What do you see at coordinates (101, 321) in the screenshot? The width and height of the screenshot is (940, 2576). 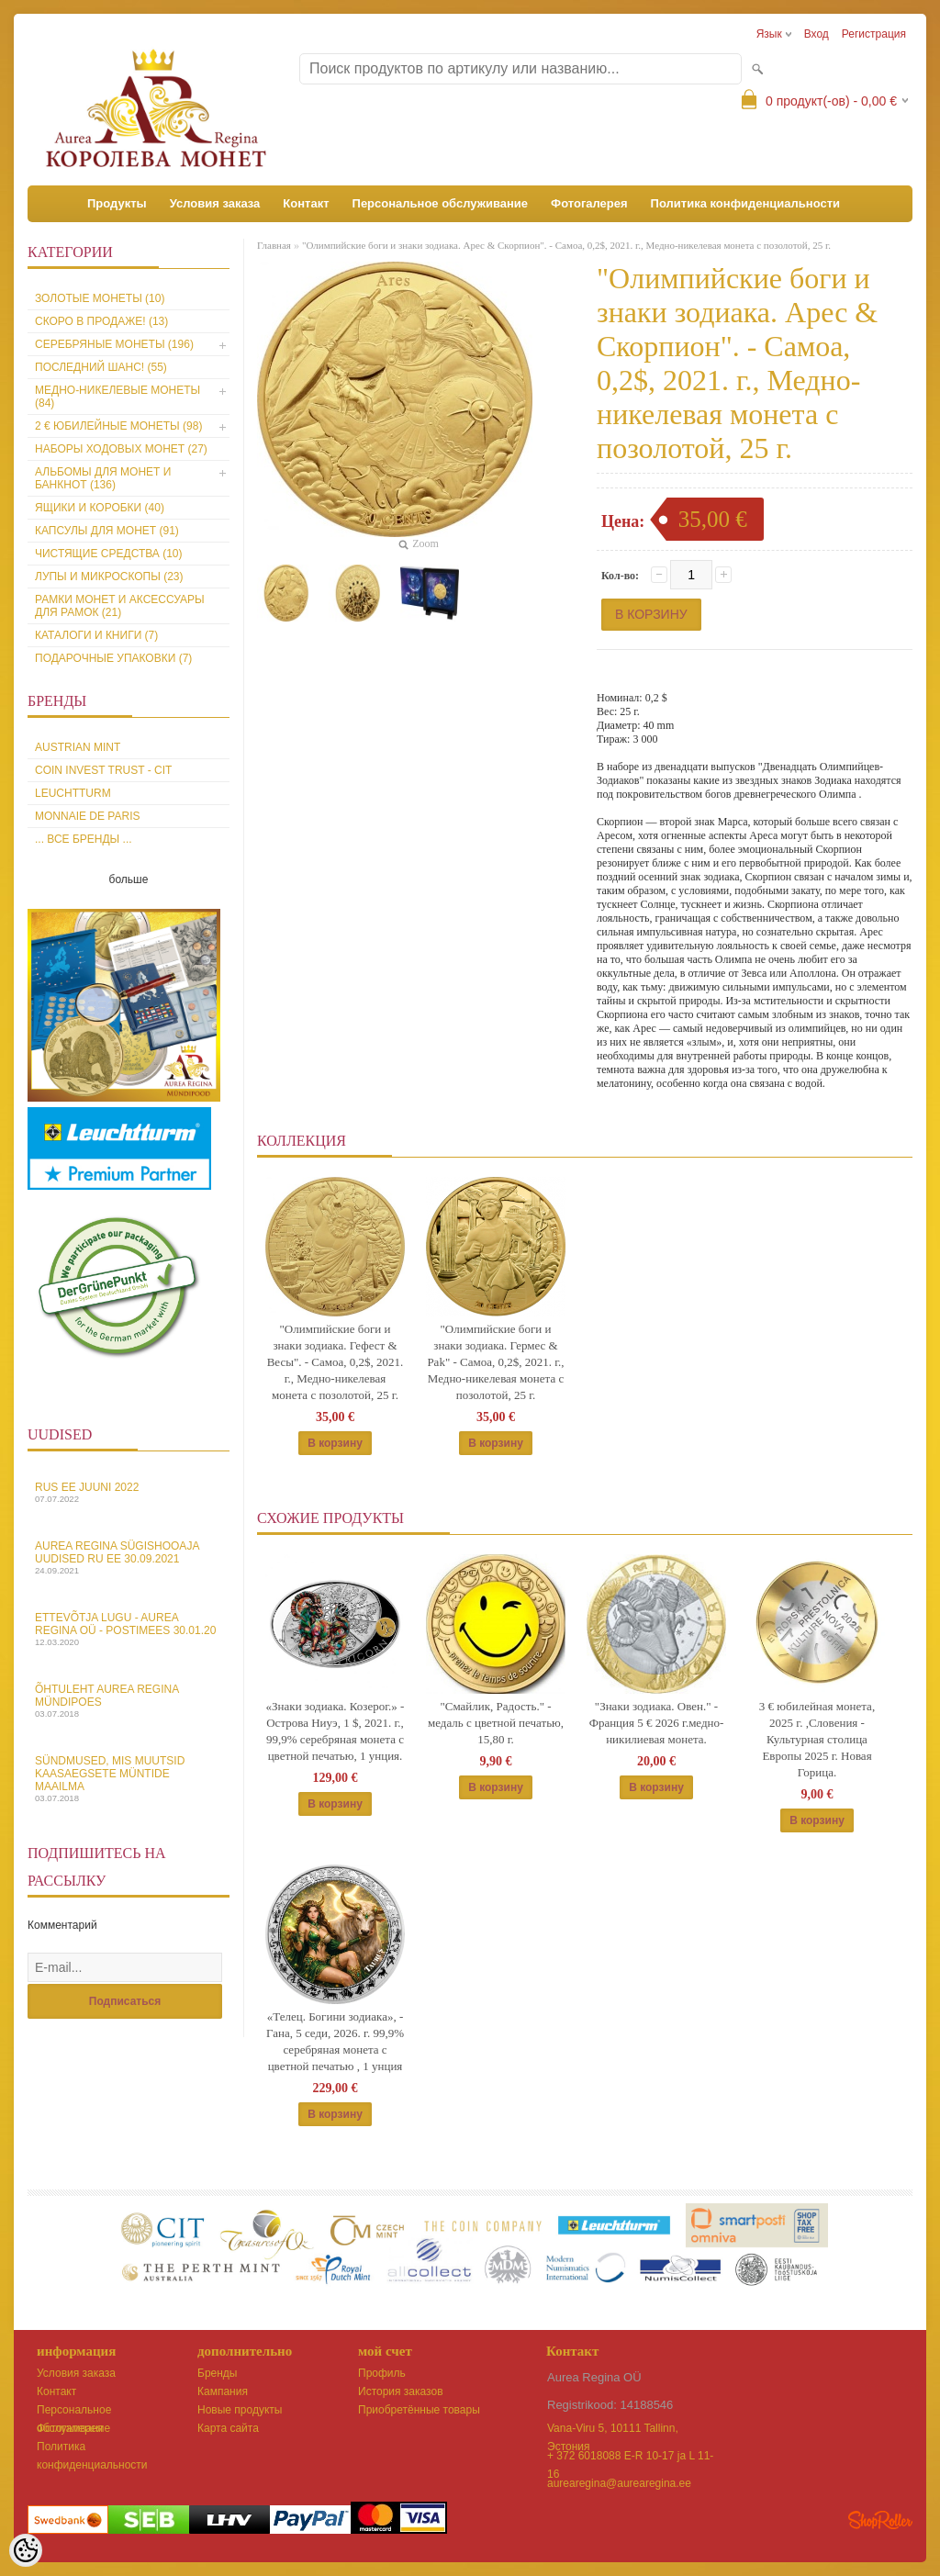 I see `Скоро в продаже! (13)` at bounding box center [101, 321].